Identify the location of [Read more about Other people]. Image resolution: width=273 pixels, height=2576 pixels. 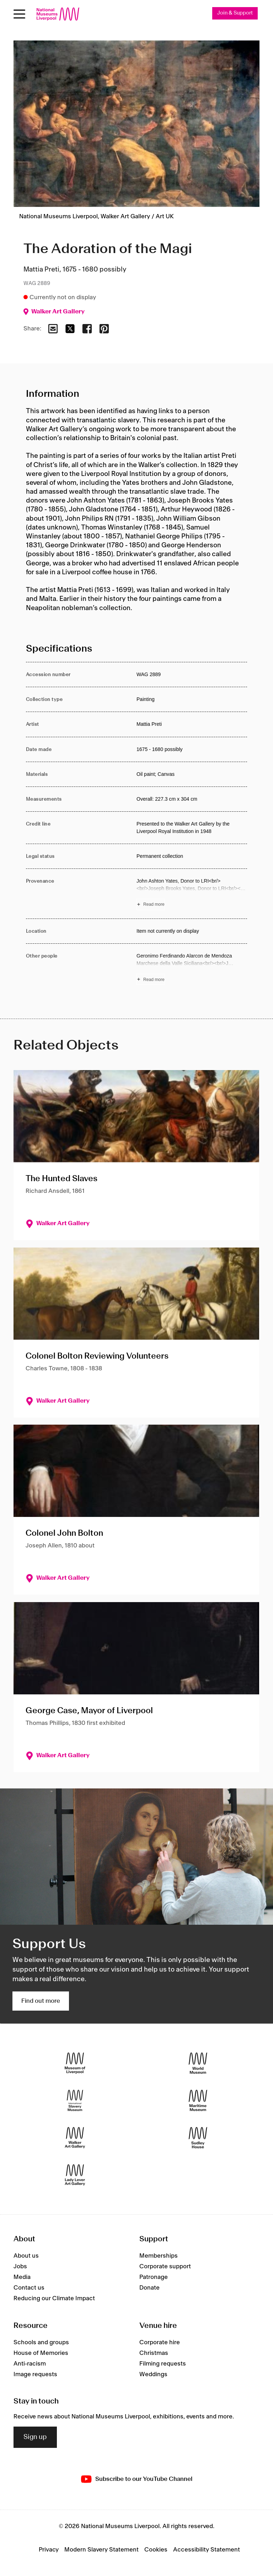
(191, 968).